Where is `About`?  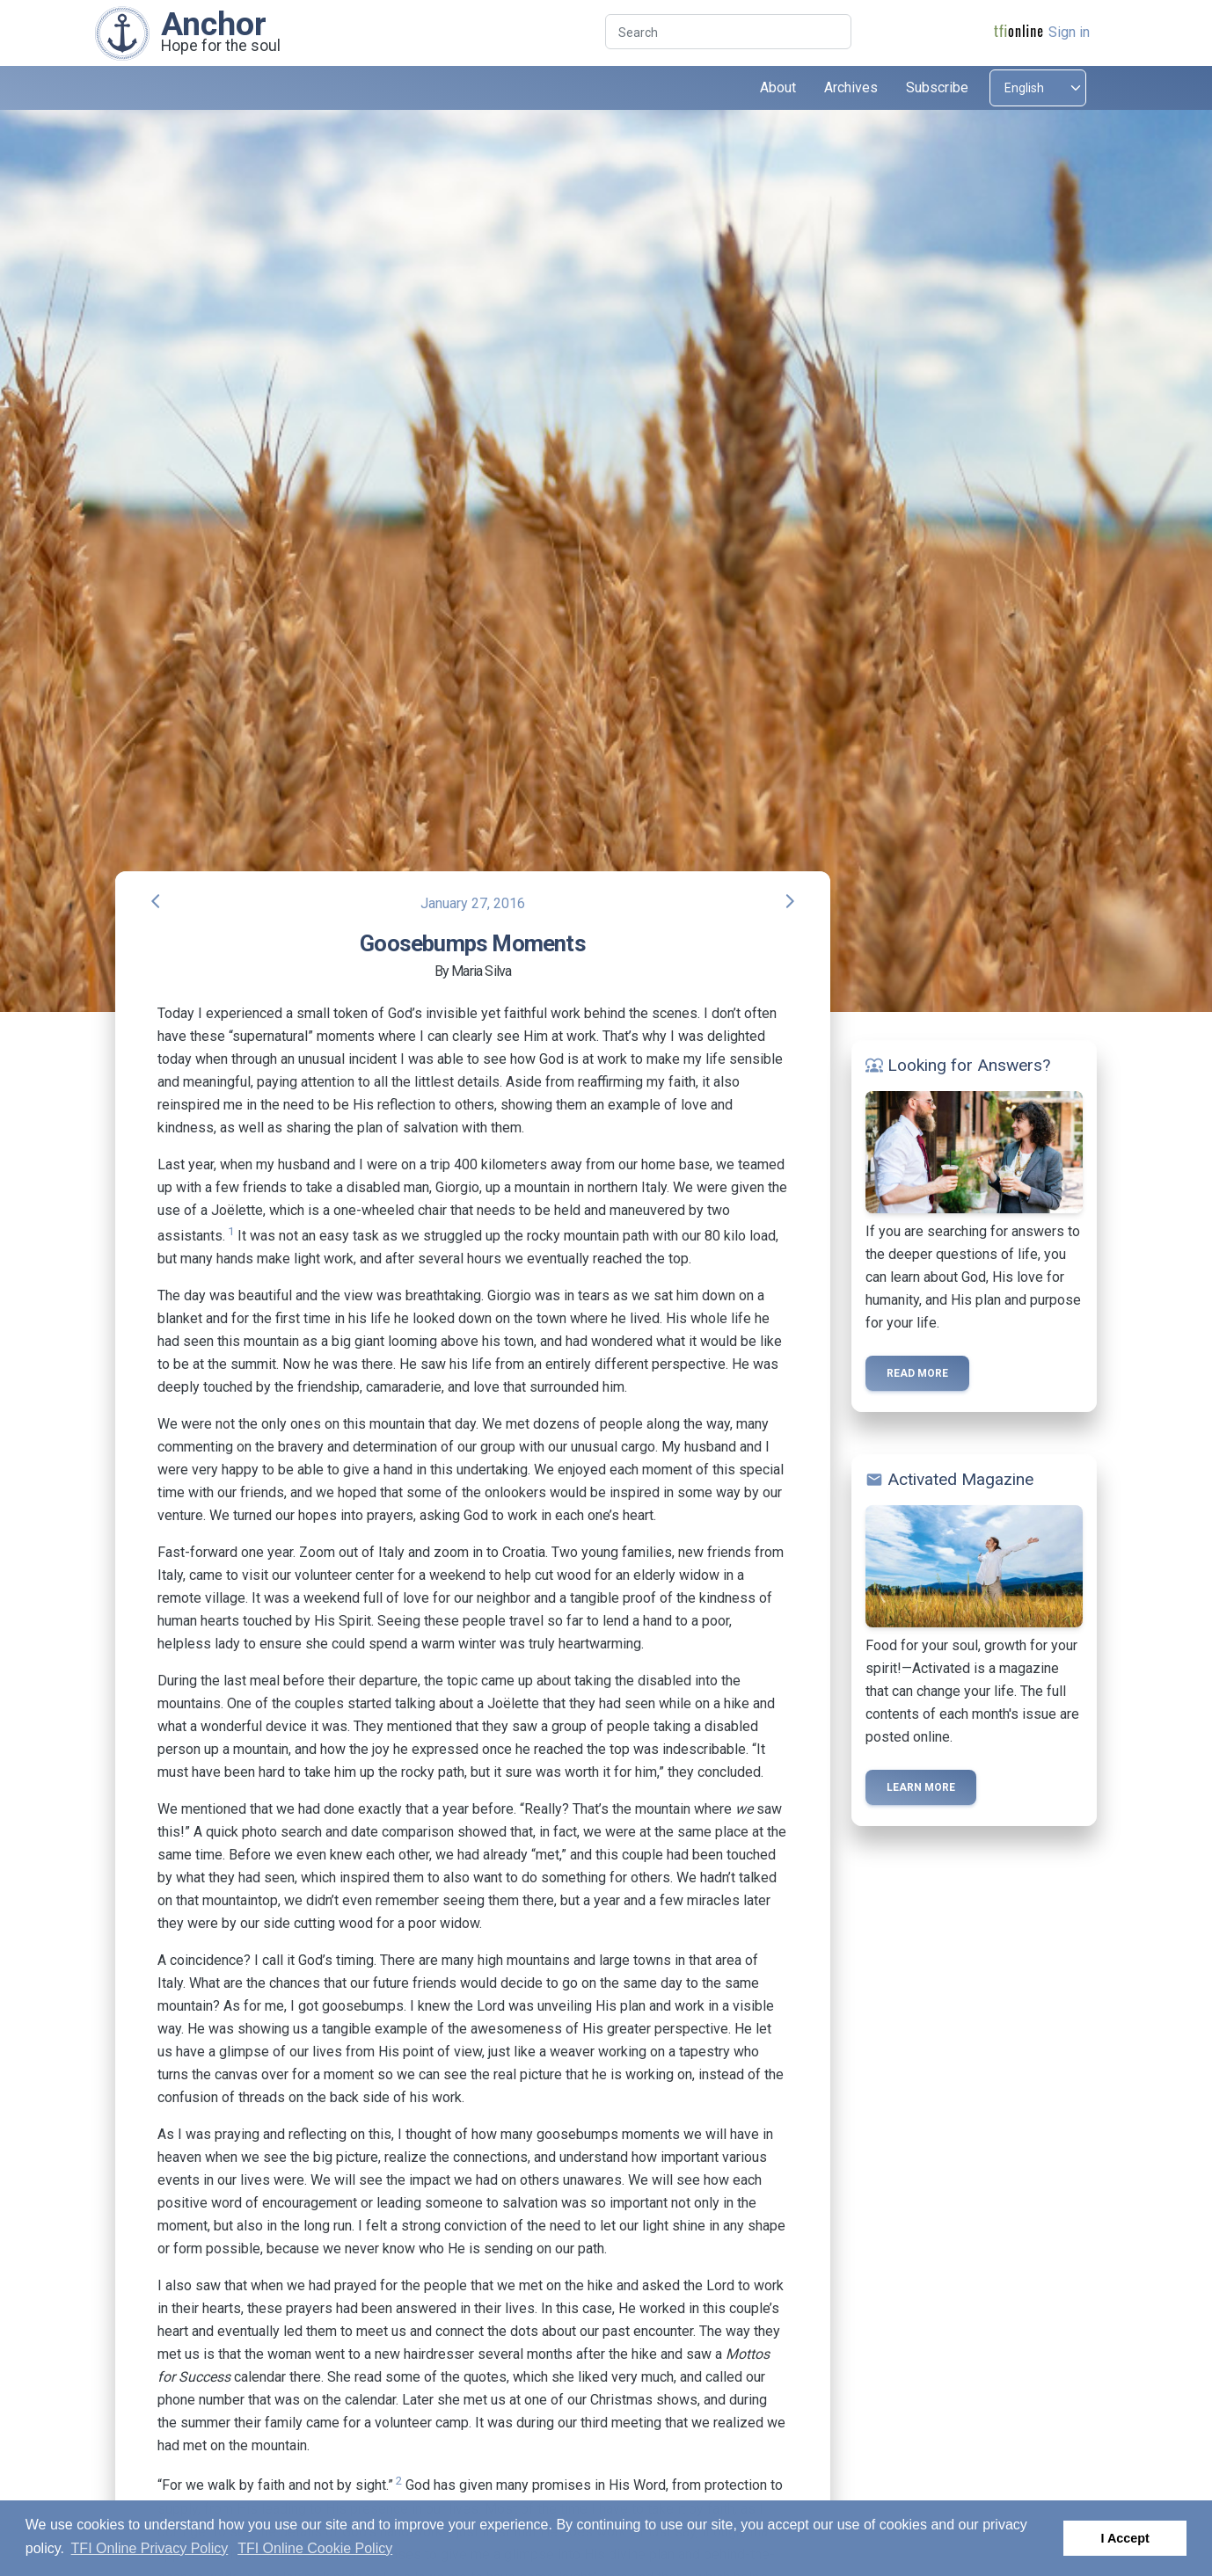
About is located at coordinates (778, 87).